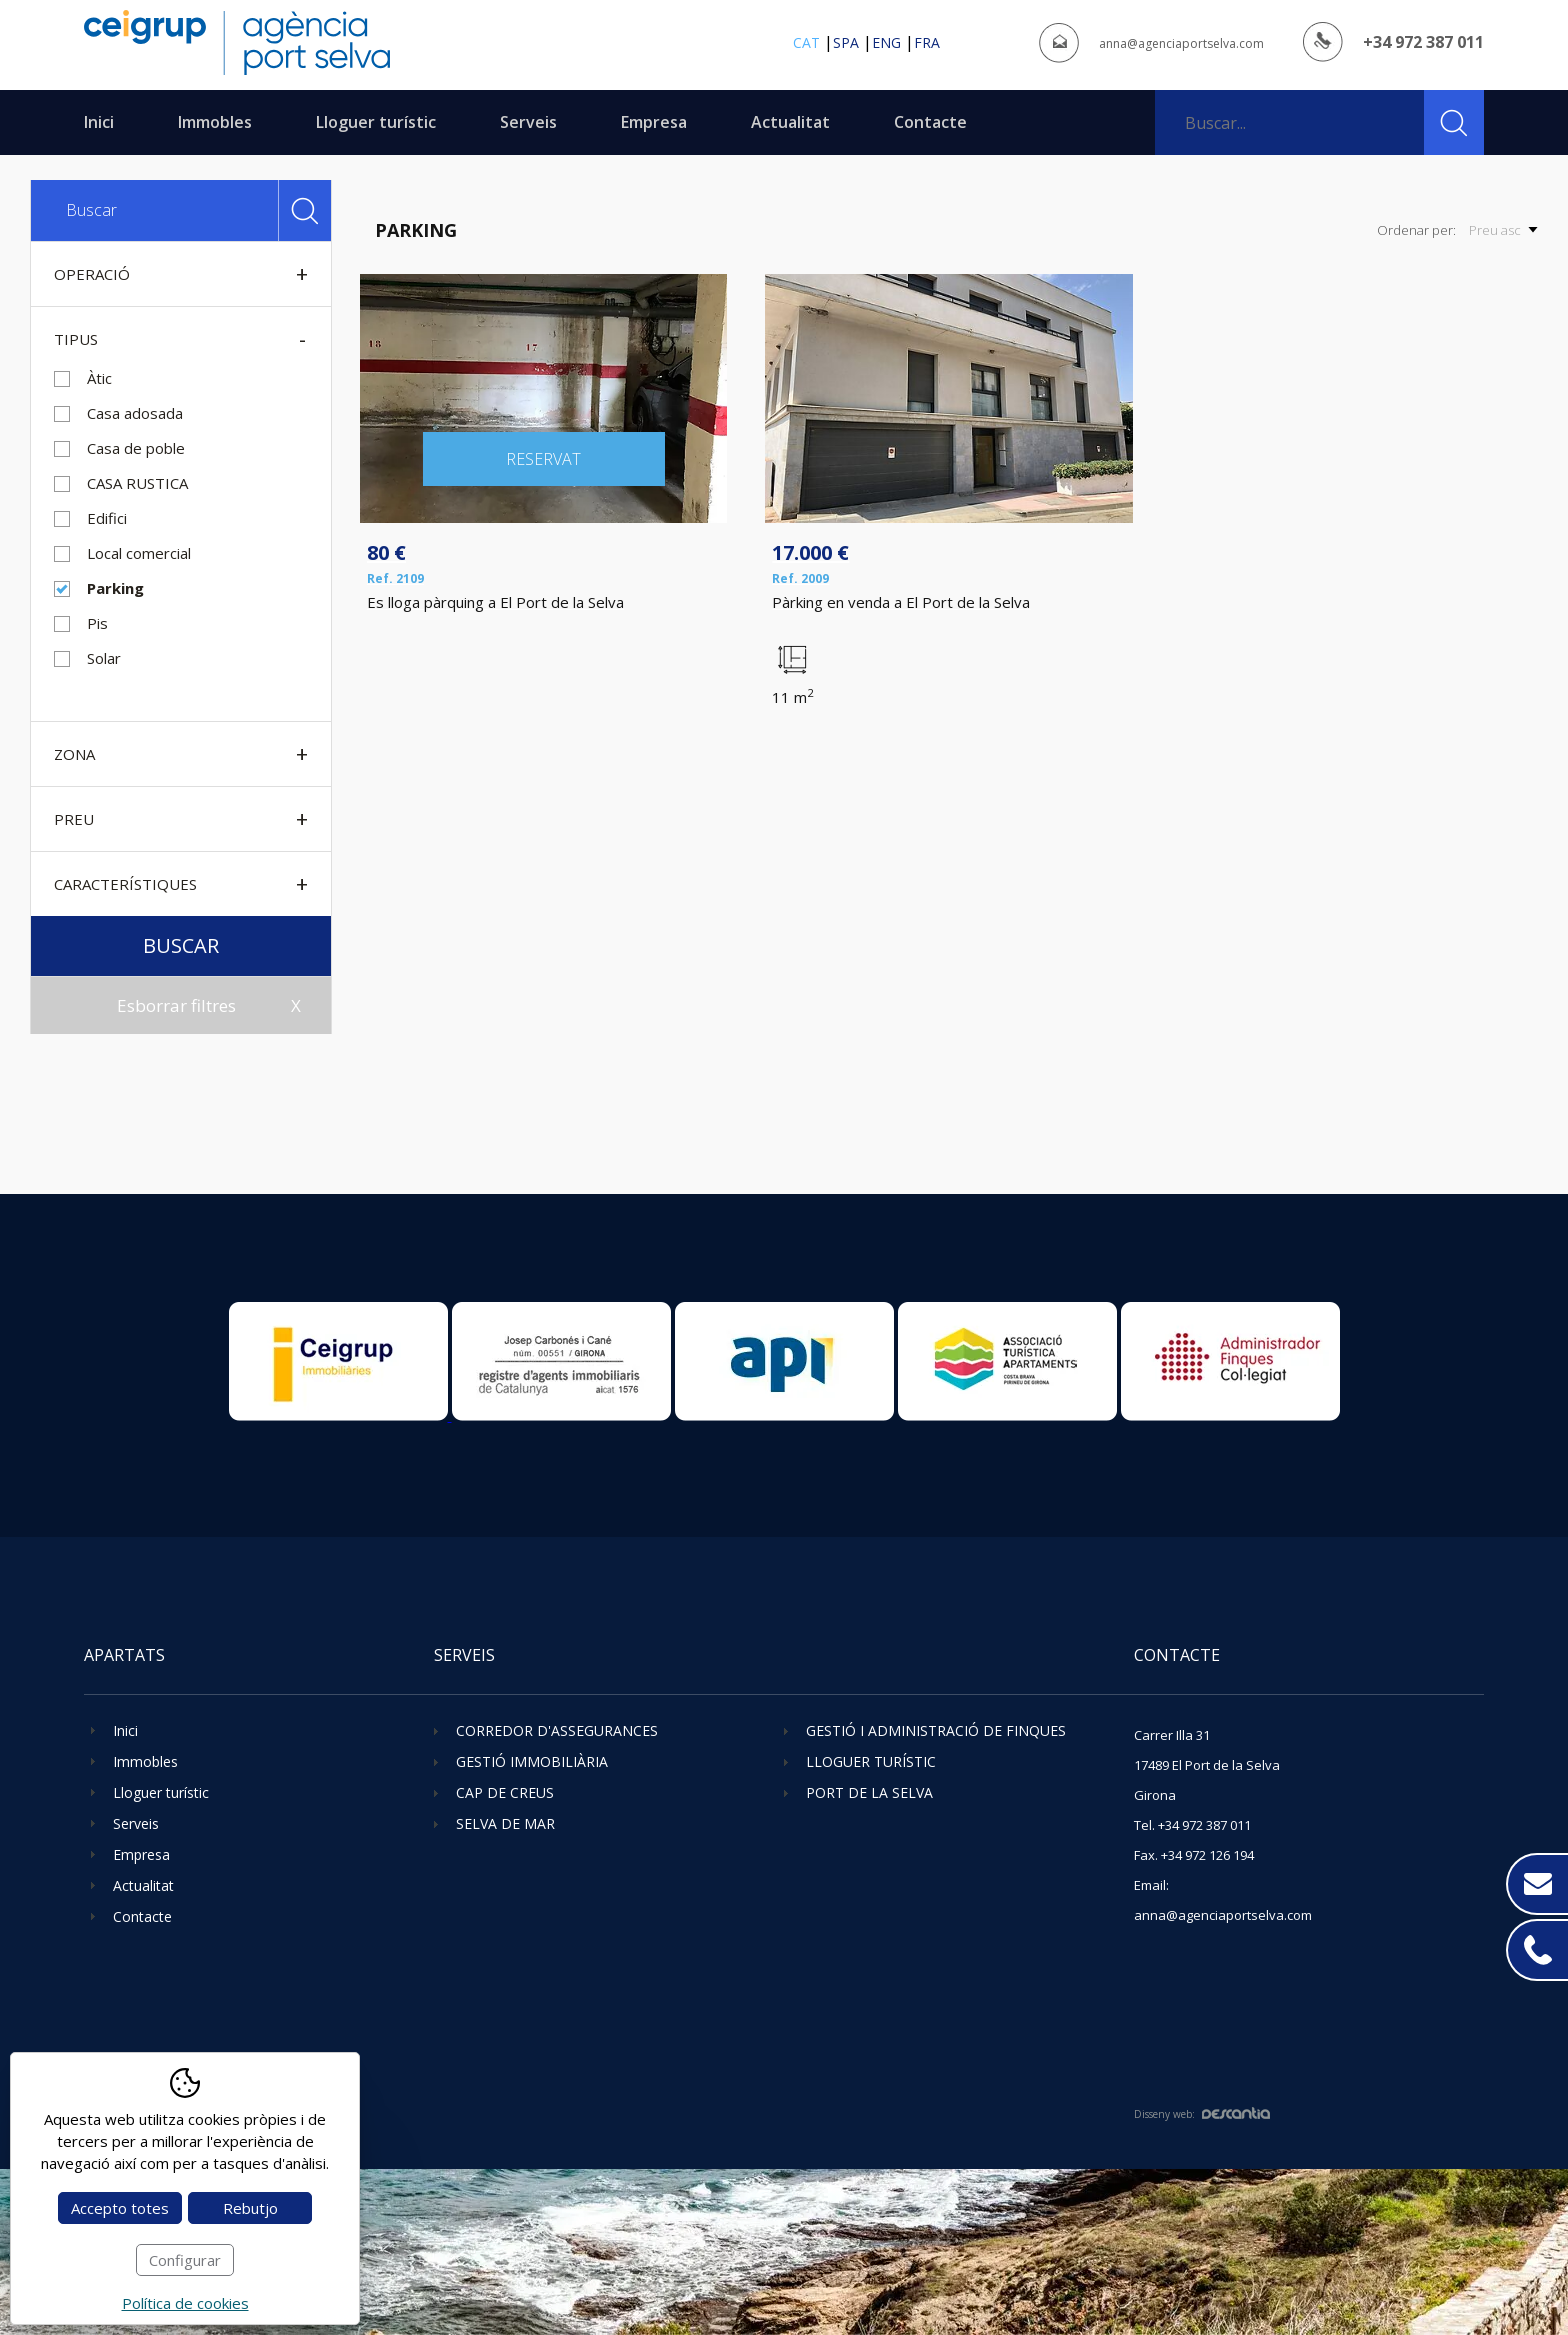  Describe the element at coordinates (107, 518) in the screenshot. I see `Edifici` at that location.